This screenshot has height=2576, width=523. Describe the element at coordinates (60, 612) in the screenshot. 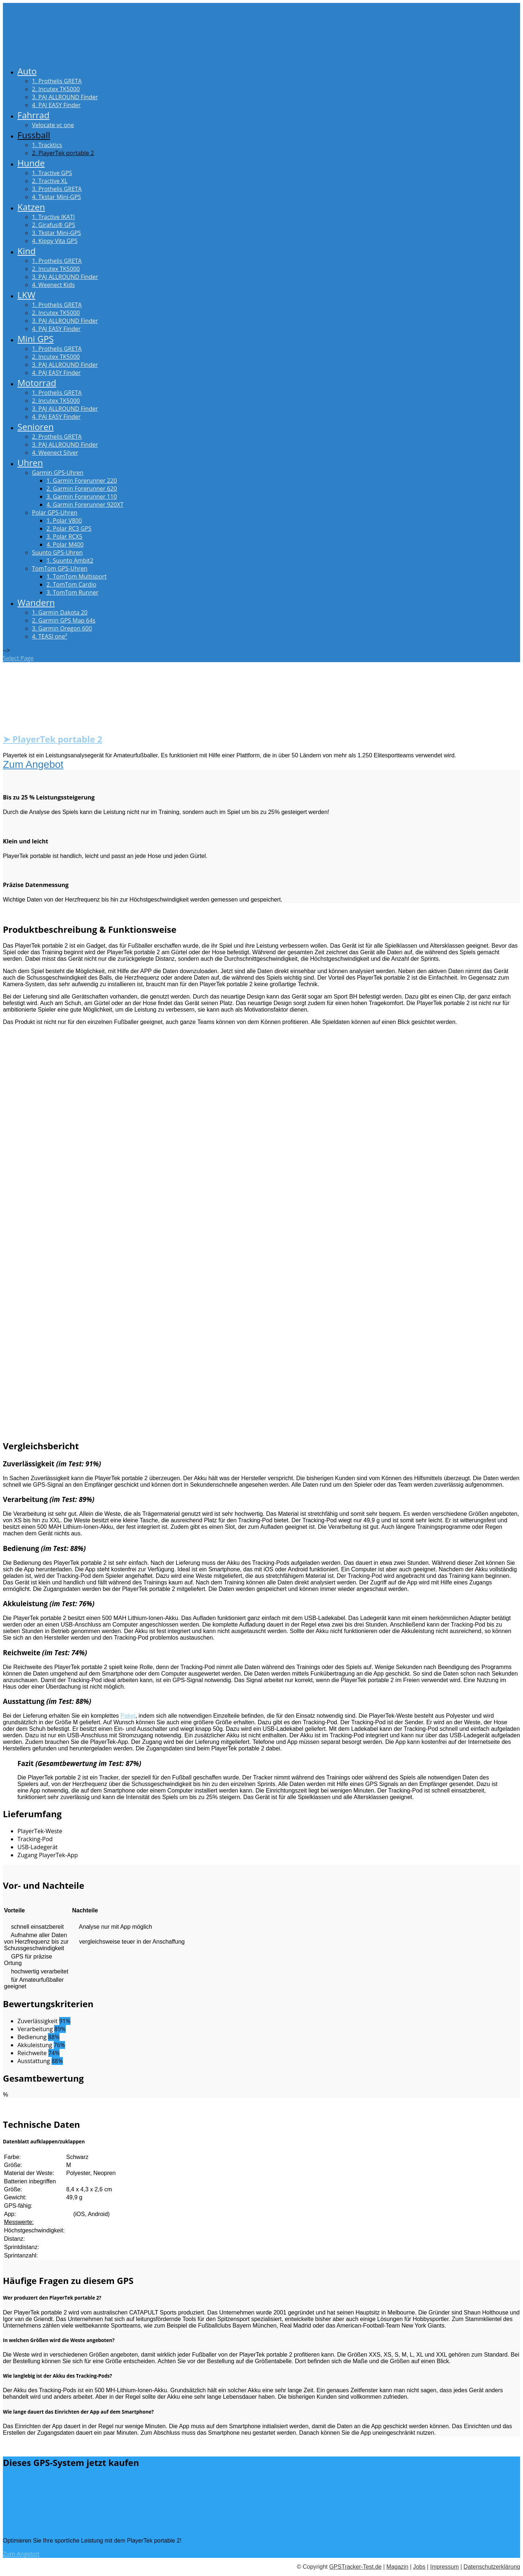

I see `1. Garmin Dakota 20` at that location.